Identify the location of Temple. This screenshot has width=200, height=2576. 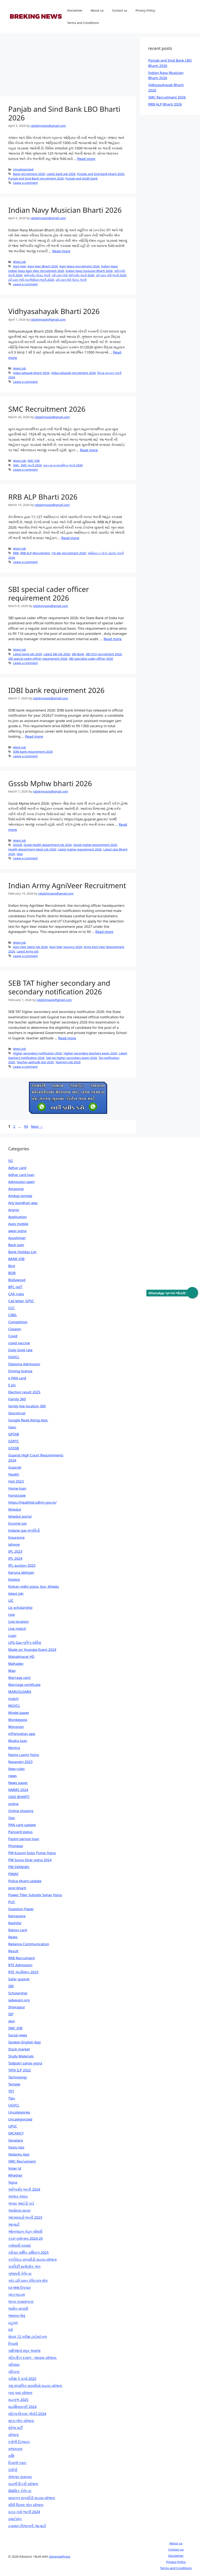
(14, 2084).